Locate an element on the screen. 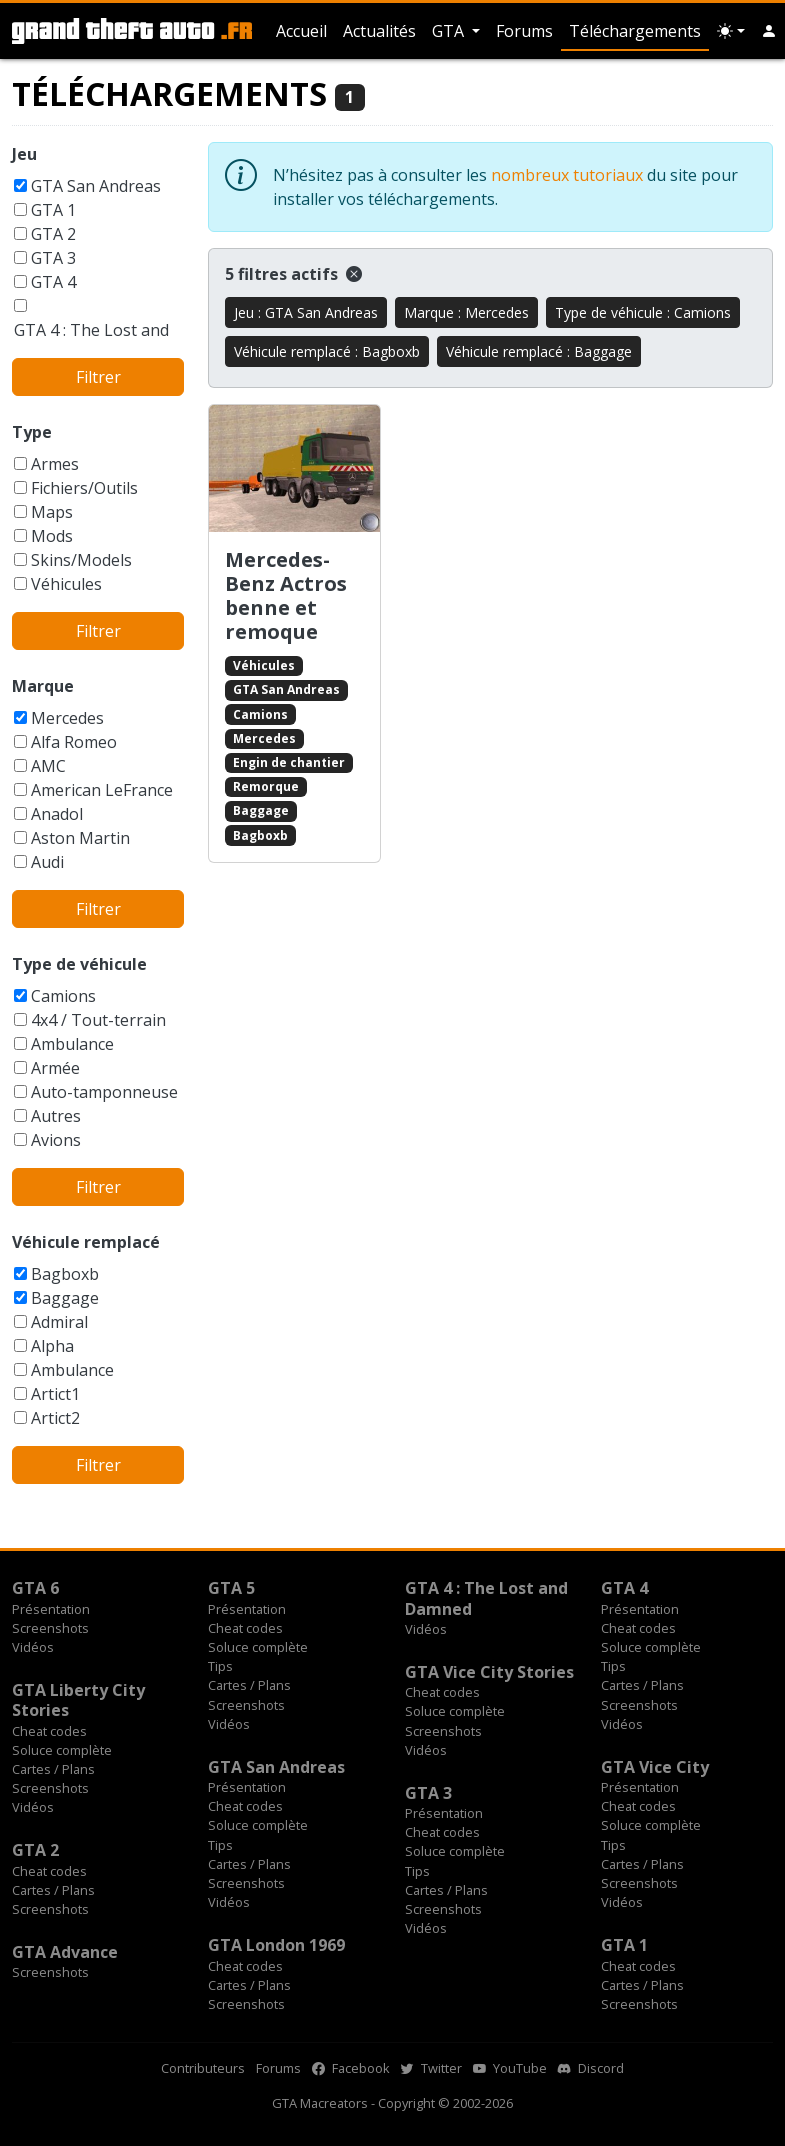 The image size is (785, 2146). Fichiers/Outils is located at coordinates (84, 488).